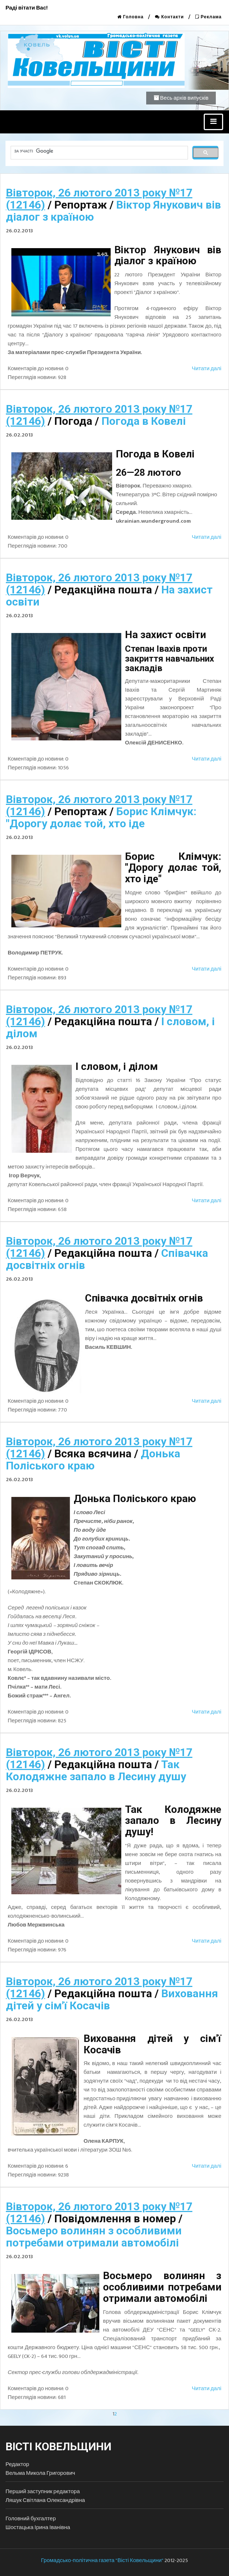  Describe the element at coordinates (94, 2236) in the screenshot. I see `Восьмеро волинян з особливими потребами отримали автомобілі` at that location.